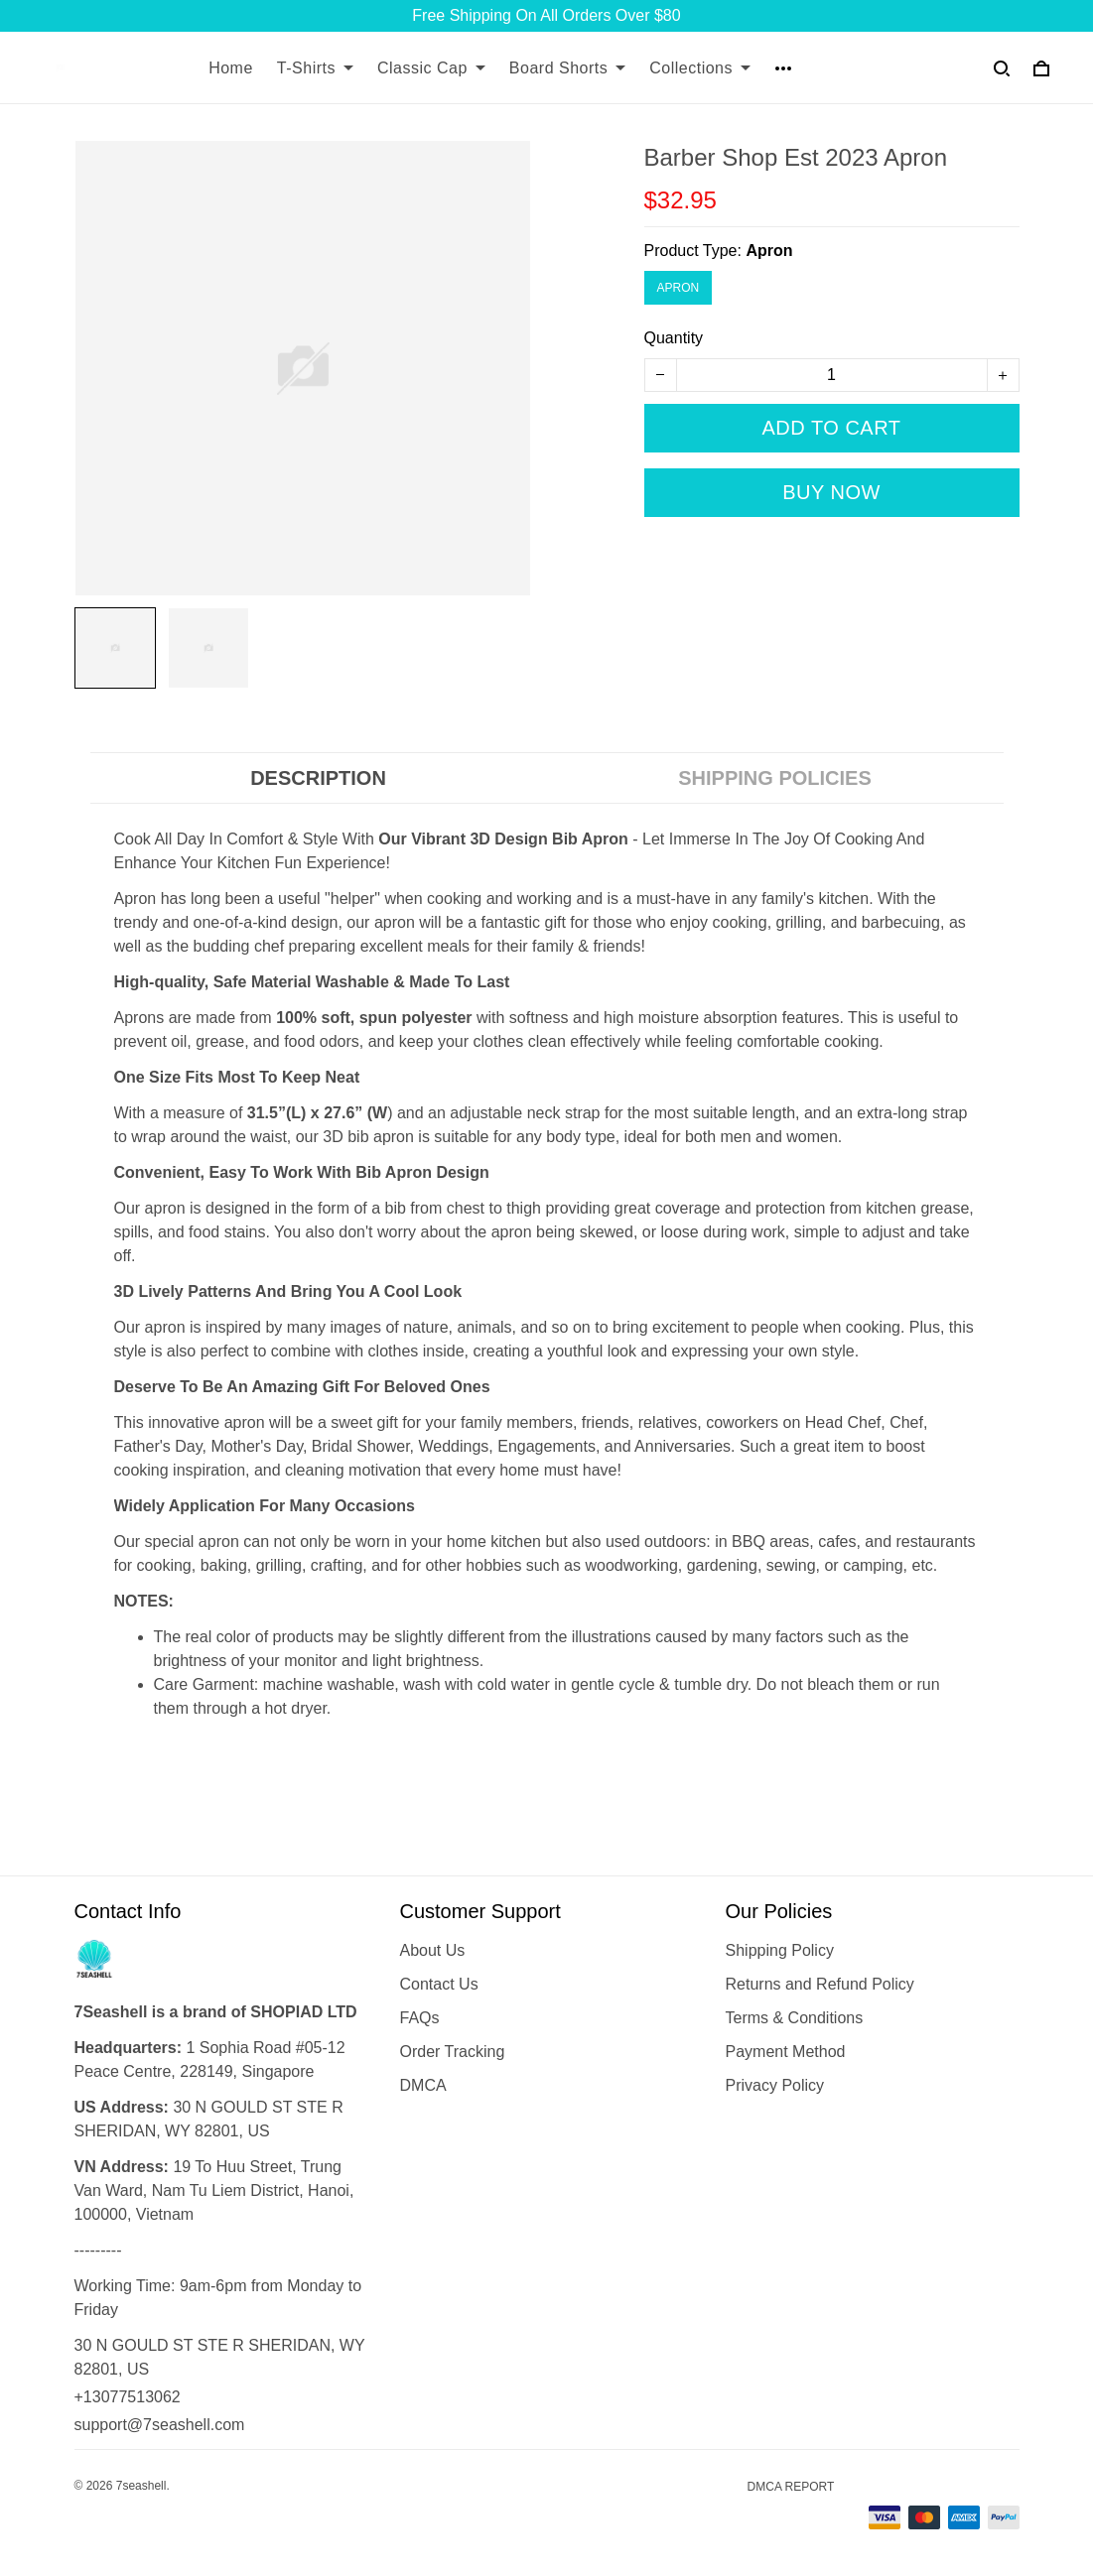 Image resolution: width=1093 pixels, height=2576 pixels. Describe the element at coordinates (795, 2017) in the screenshot. I see `Terms & Conditions` at that location.